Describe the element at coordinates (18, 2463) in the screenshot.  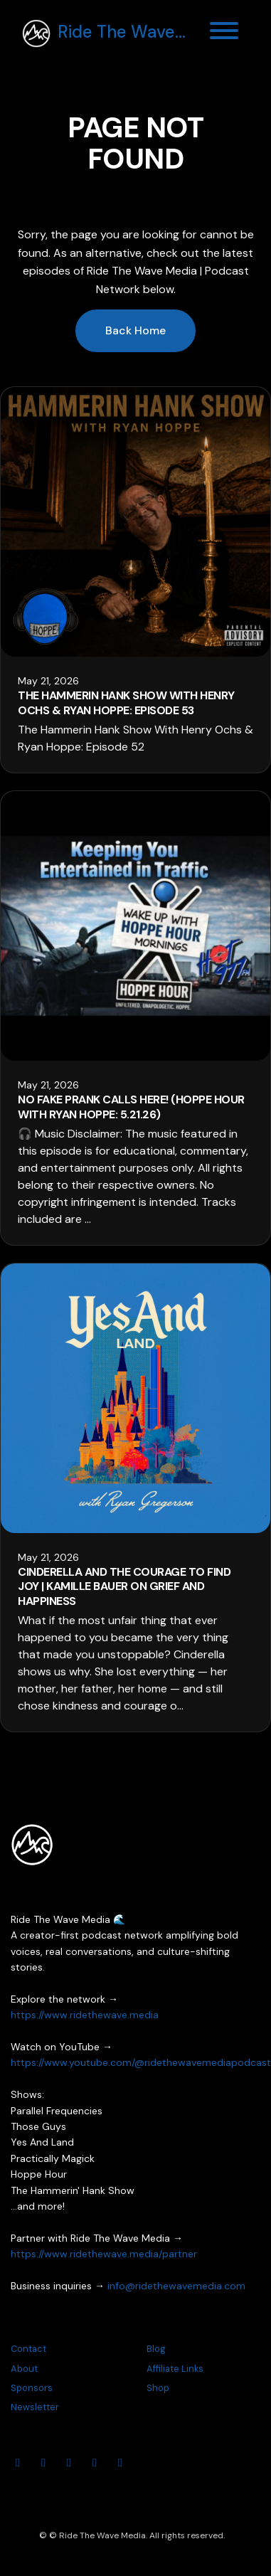
I see `[YouTube icon]` at that location.